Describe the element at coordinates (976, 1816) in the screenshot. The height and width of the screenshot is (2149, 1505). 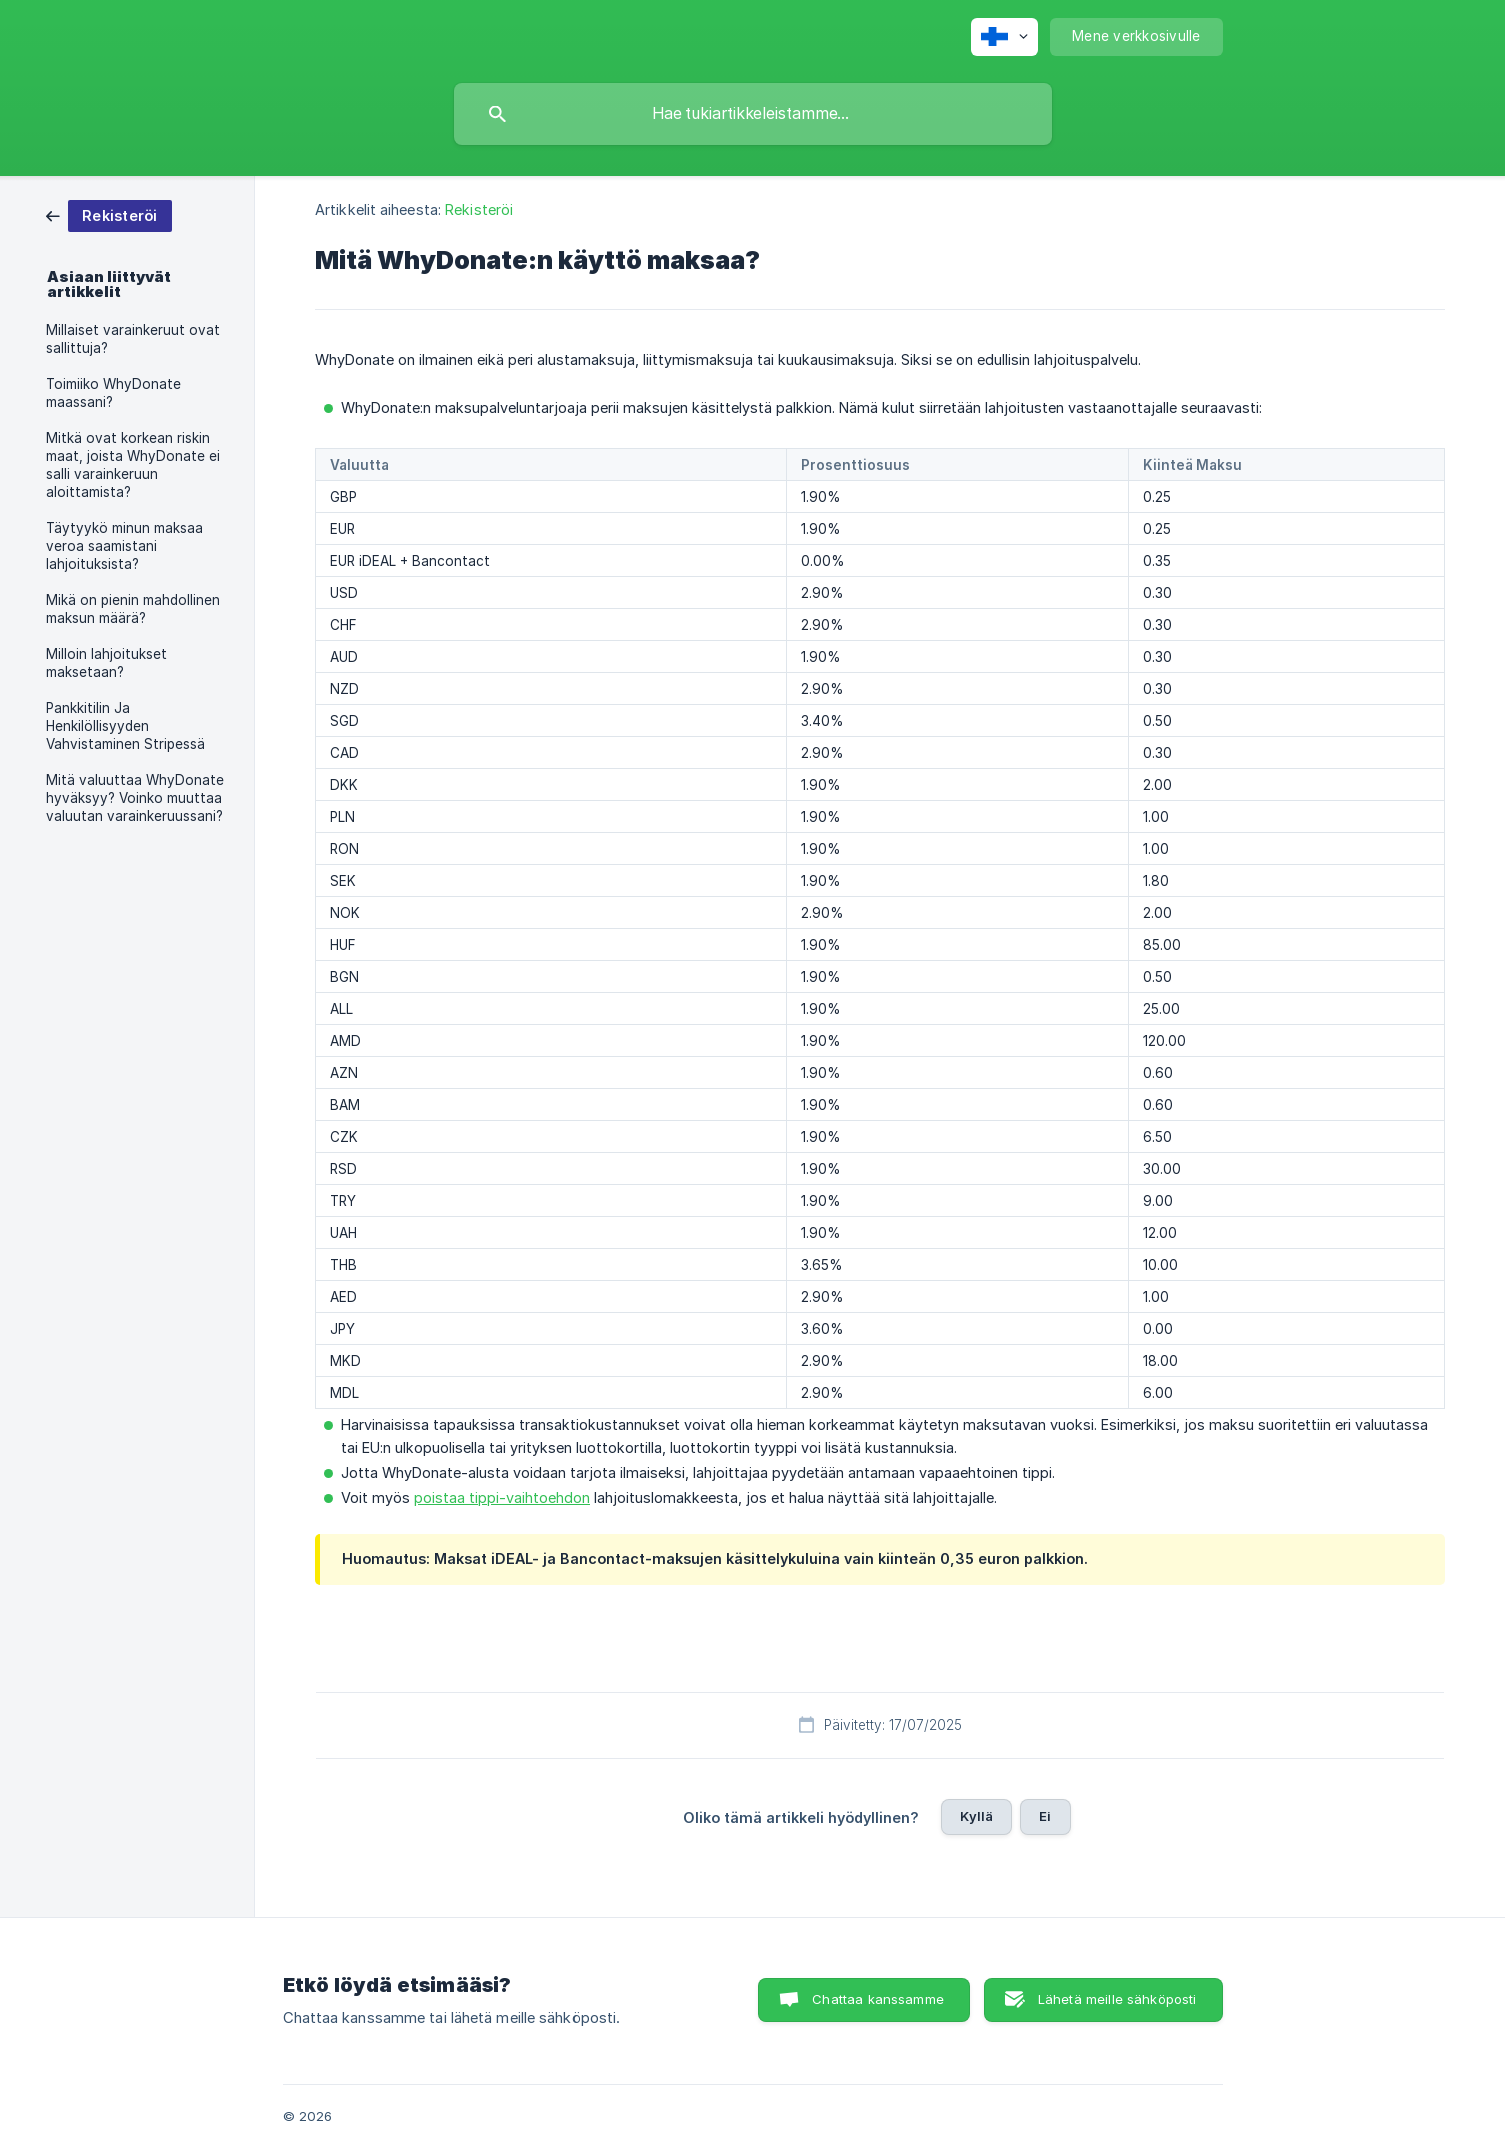
I see `Kyllä [button]` at that location.